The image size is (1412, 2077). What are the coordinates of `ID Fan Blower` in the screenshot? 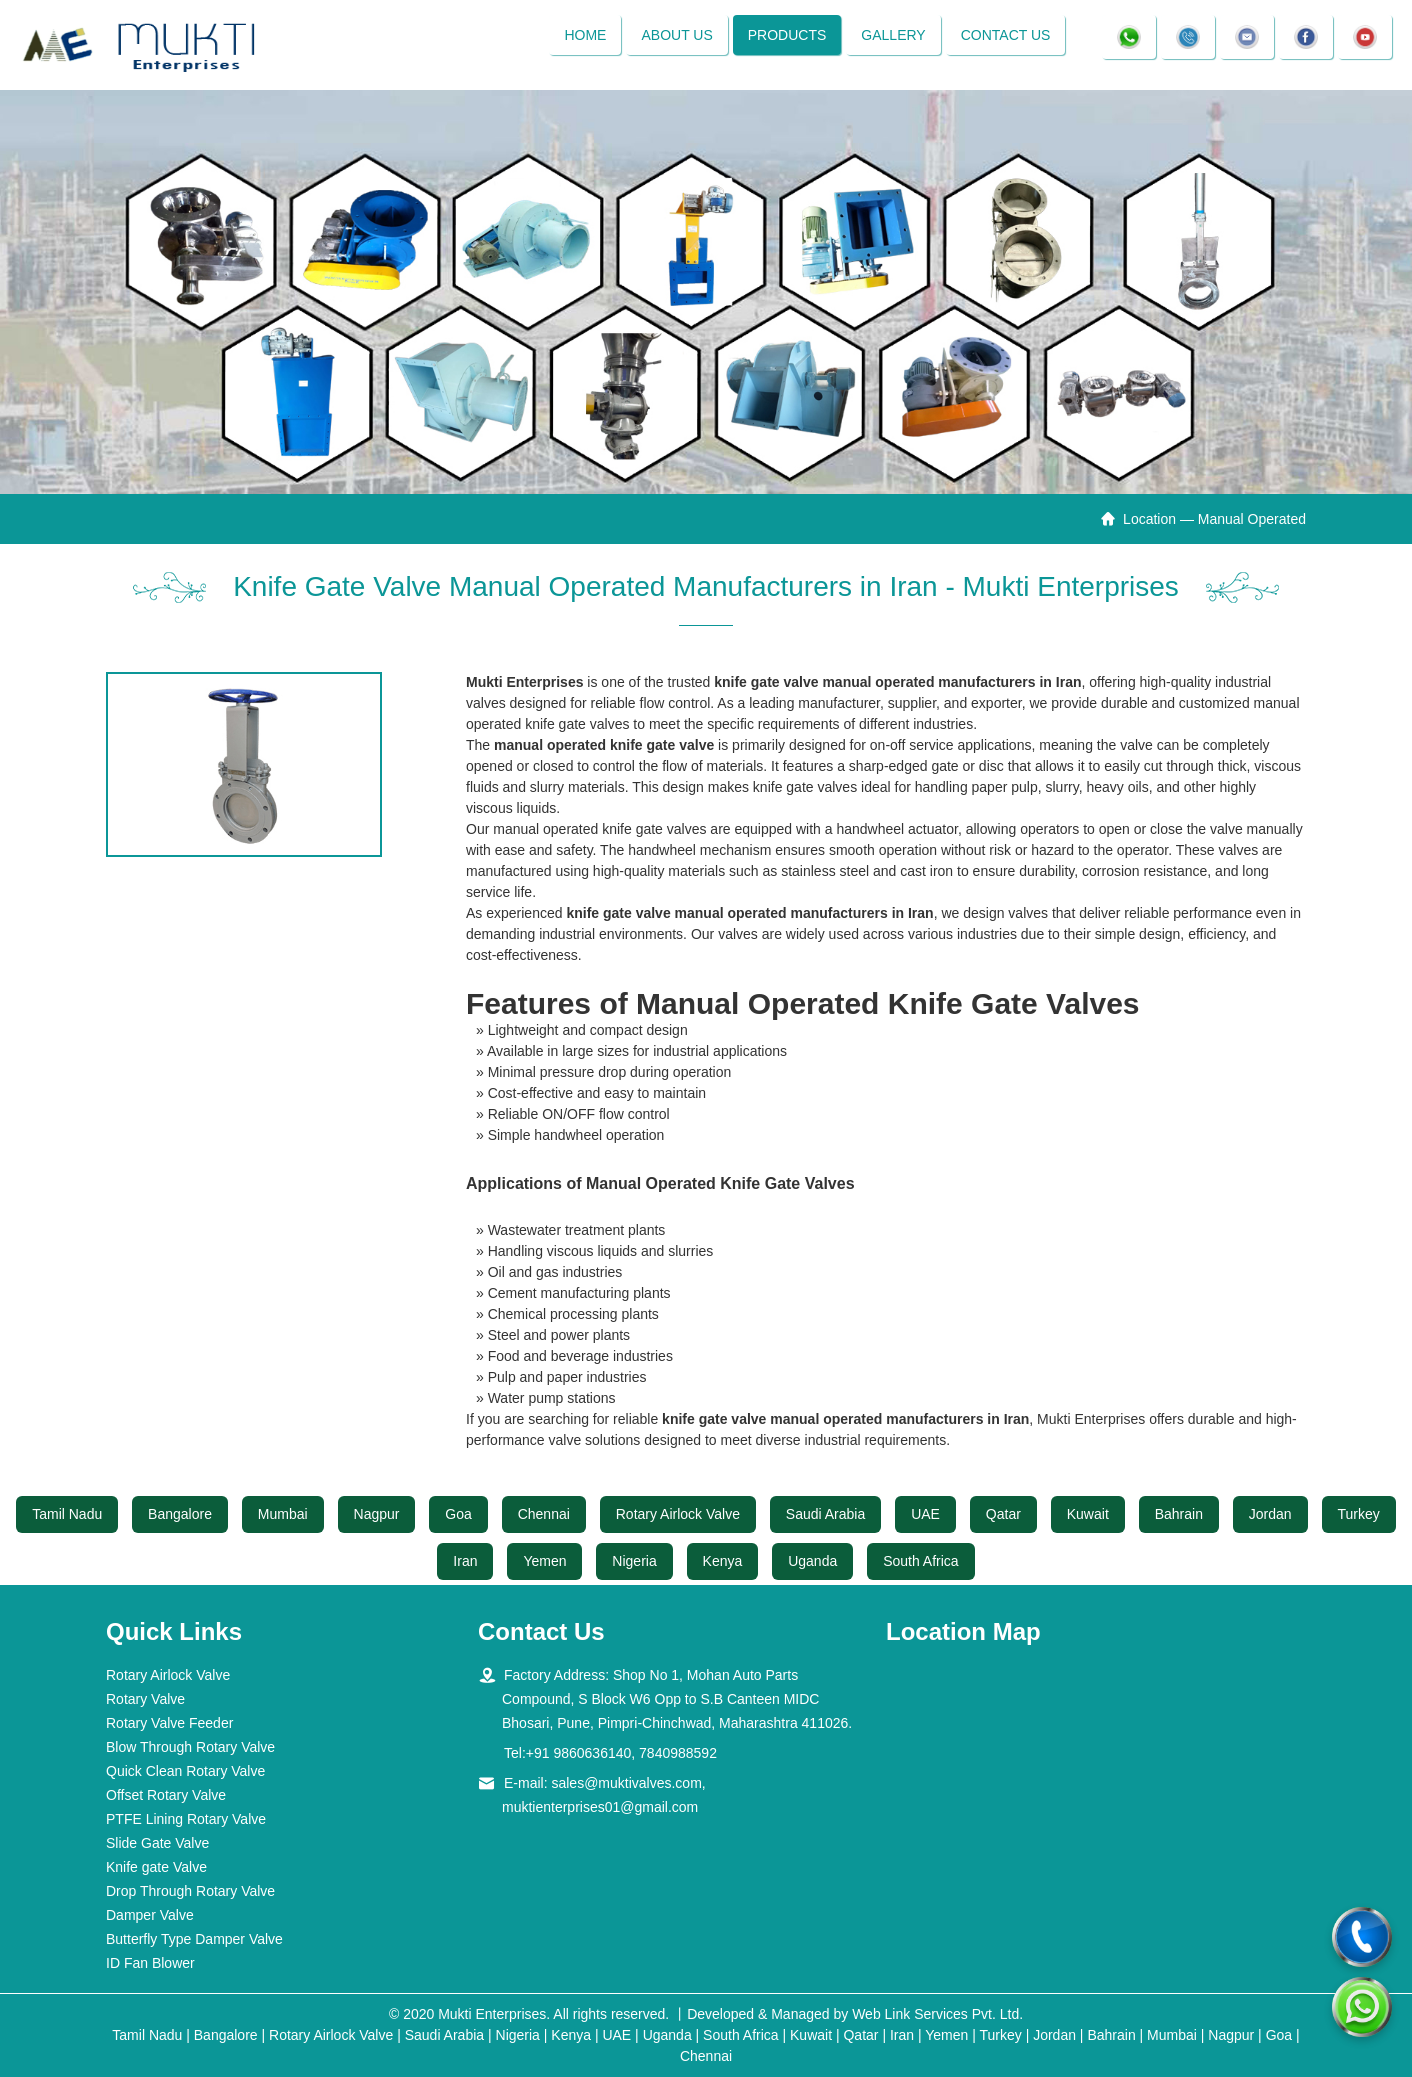 It's located at (150, 1963).